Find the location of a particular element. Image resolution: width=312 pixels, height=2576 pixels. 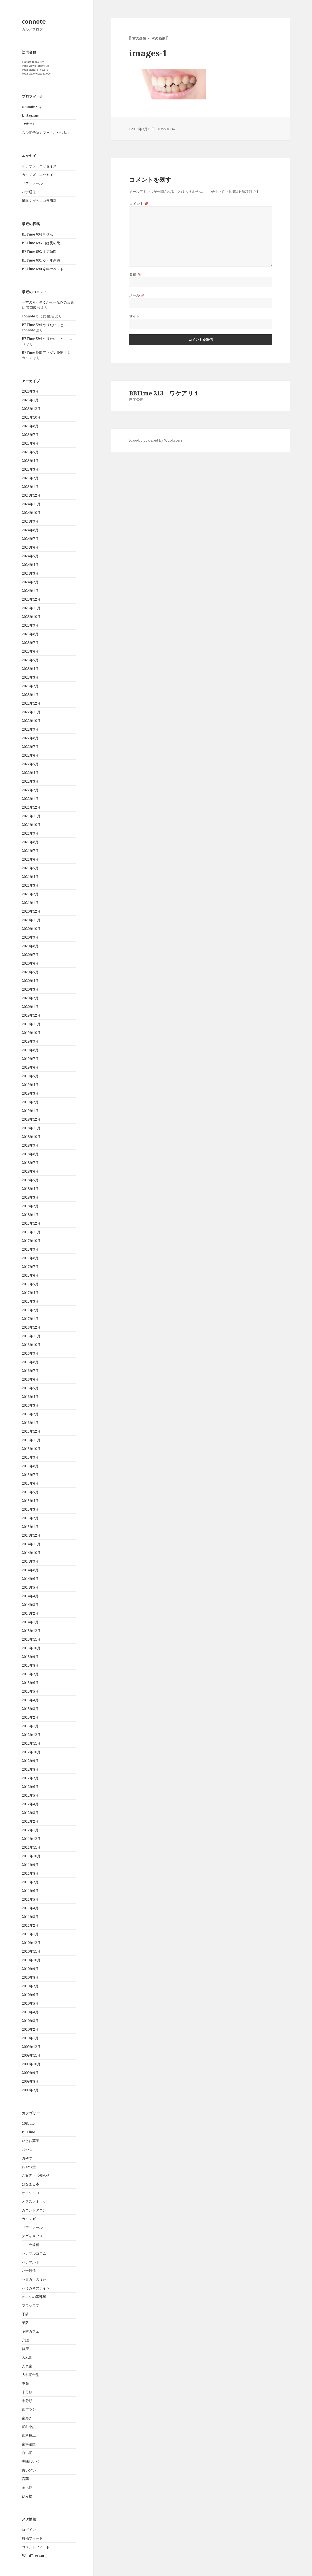

2012年2月 is located at coordinates (30, 1821).